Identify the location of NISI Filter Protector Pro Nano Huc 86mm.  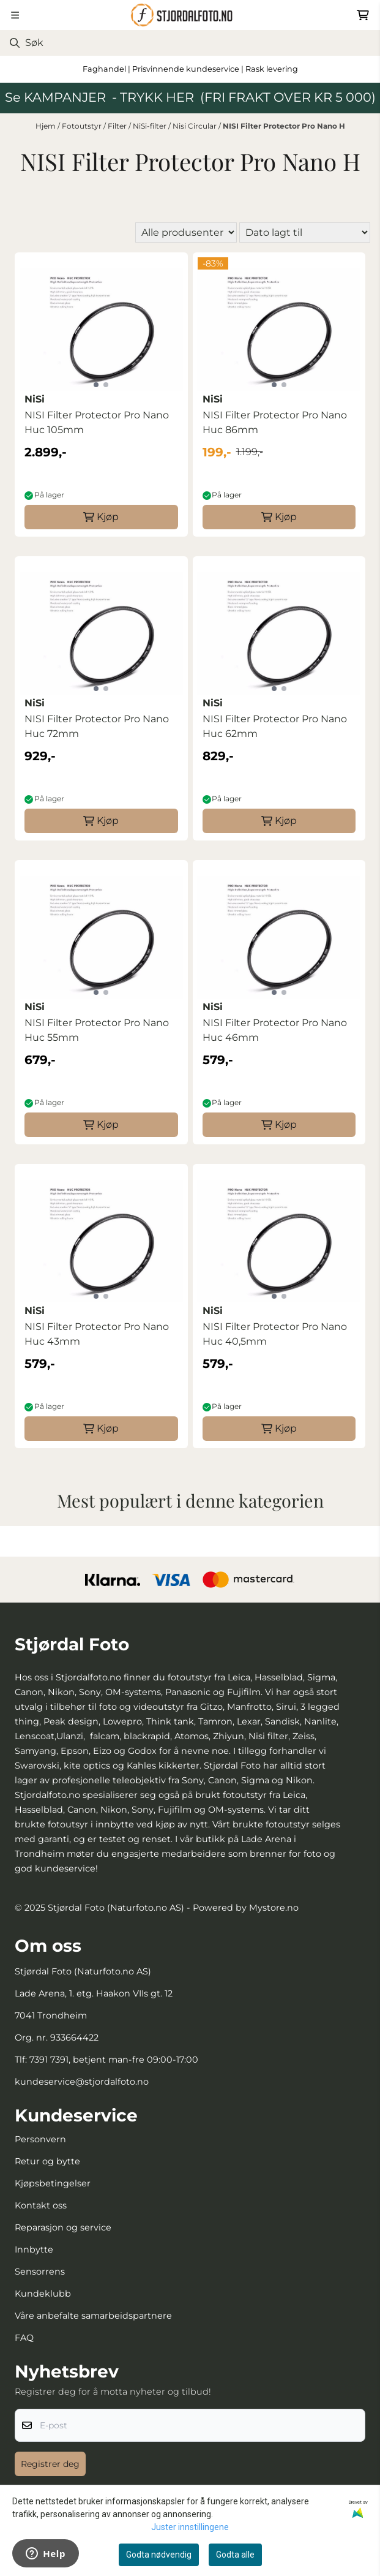
(275, 422).